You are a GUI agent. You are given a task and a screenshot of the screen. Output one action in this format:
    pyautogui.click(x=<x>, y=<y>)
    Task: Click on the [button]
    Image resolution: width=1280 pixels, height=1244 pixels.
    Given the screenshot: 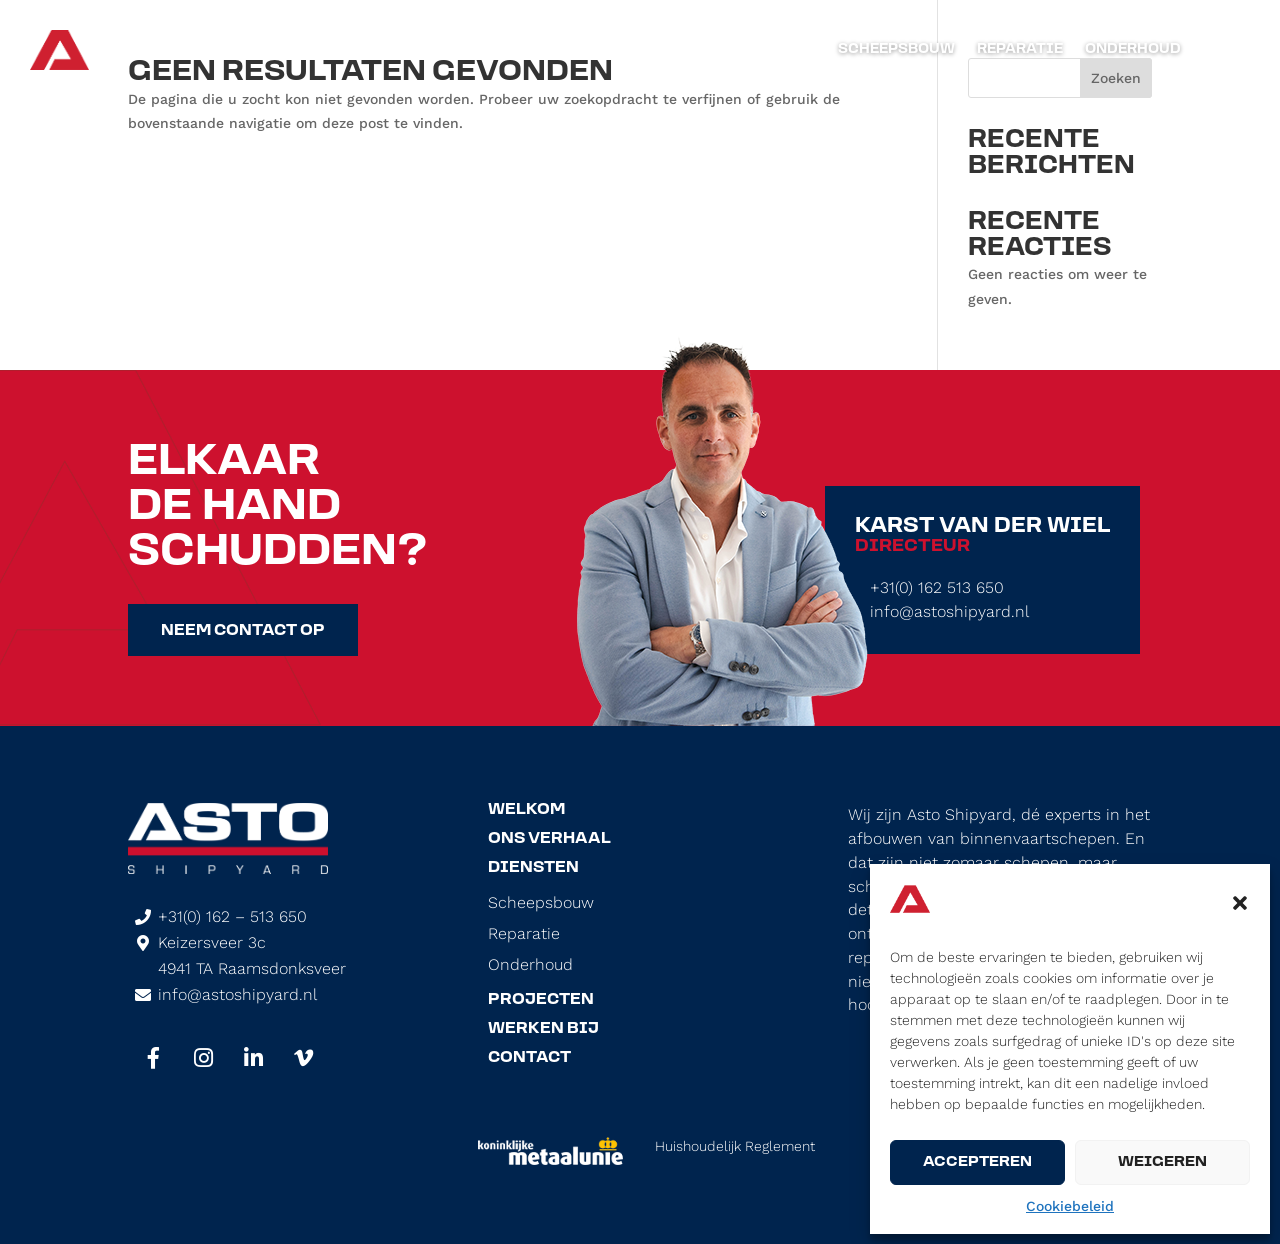 What is the action you would take?
    pyautogui.click(x=1240, y=903)
    